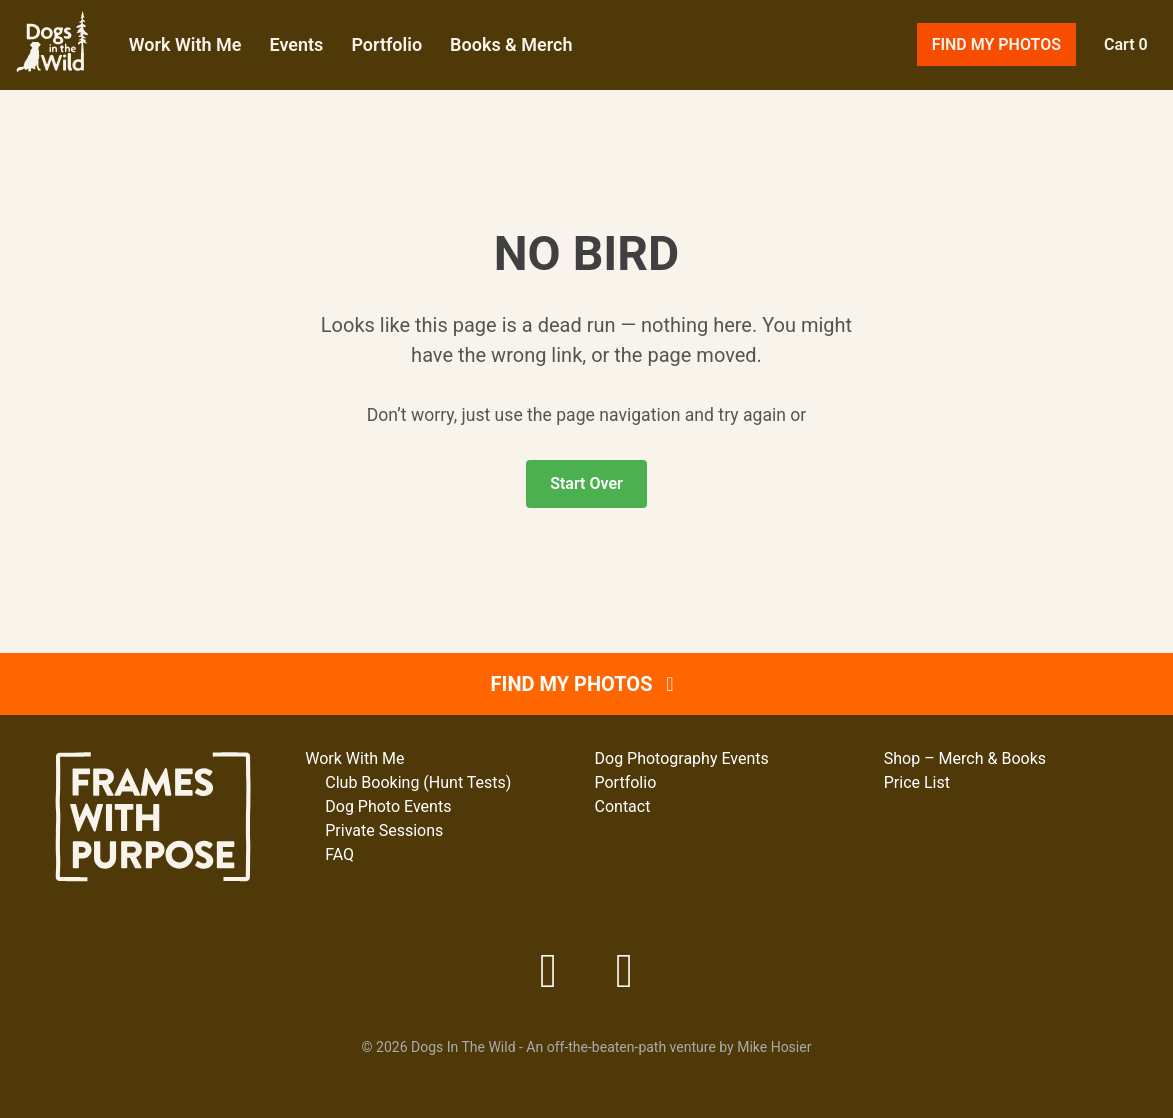 This screenshot has height=1118, width=1173. I want to click on Dog Photography Events, so click(682, 758).